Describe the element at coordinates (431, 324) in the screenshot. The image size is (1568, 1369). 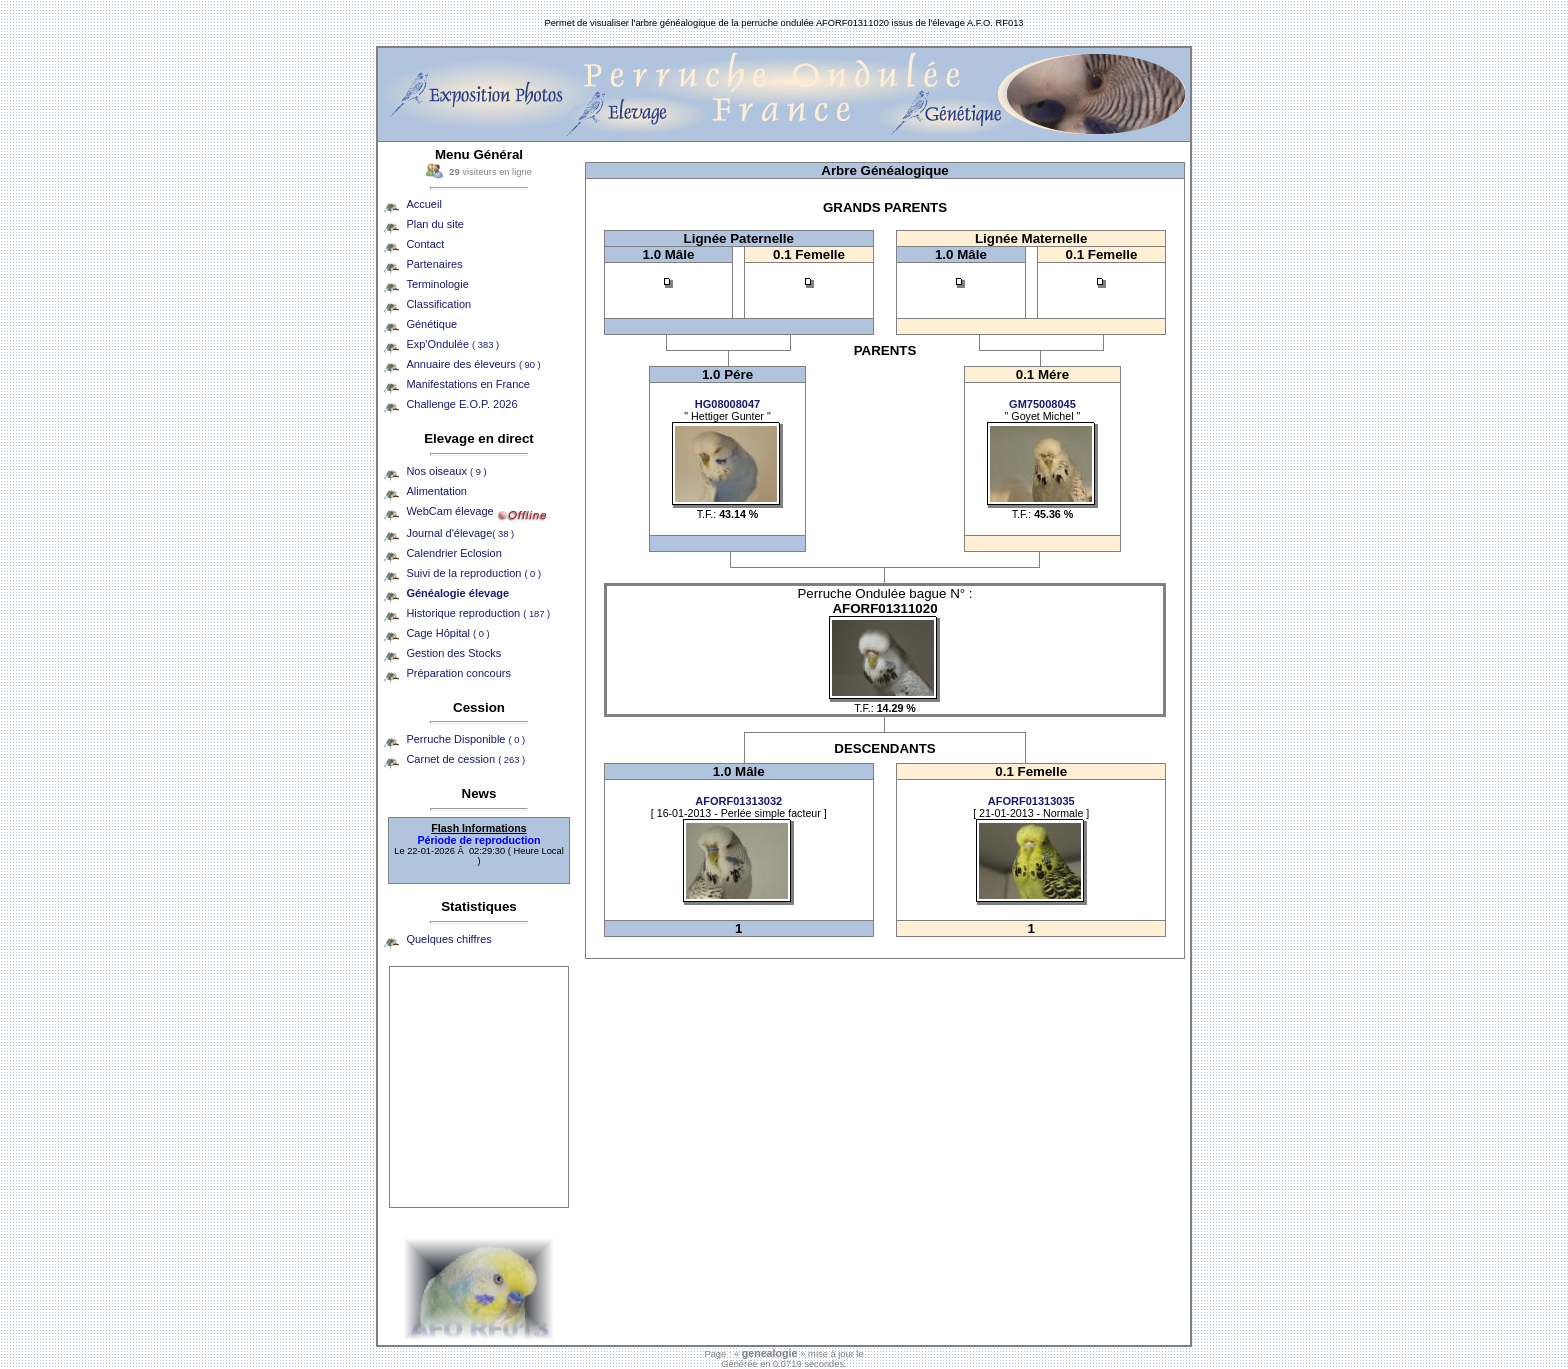
I see `Génétique` at that location.